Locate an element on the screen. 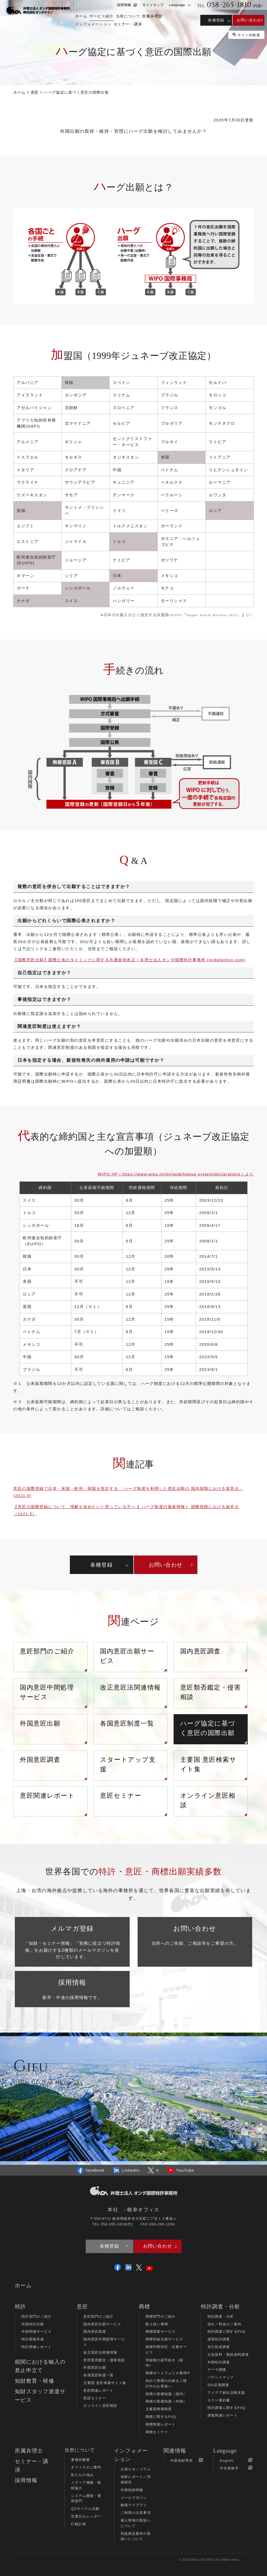  初めて商標の出願をご検討中のお客様へ is located at coordinates (166, 2383).